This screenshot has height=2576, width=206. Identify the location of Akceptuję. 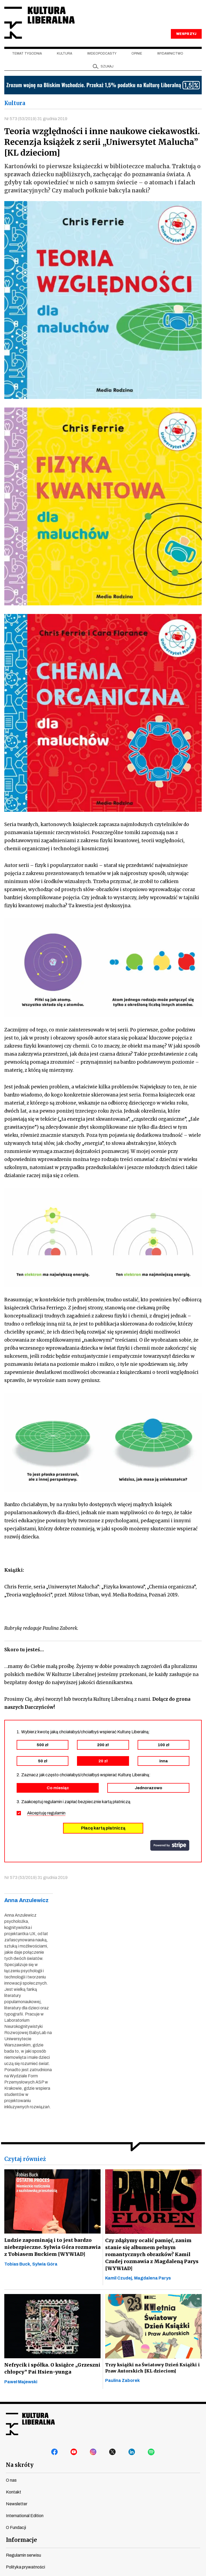
(46, 1813).